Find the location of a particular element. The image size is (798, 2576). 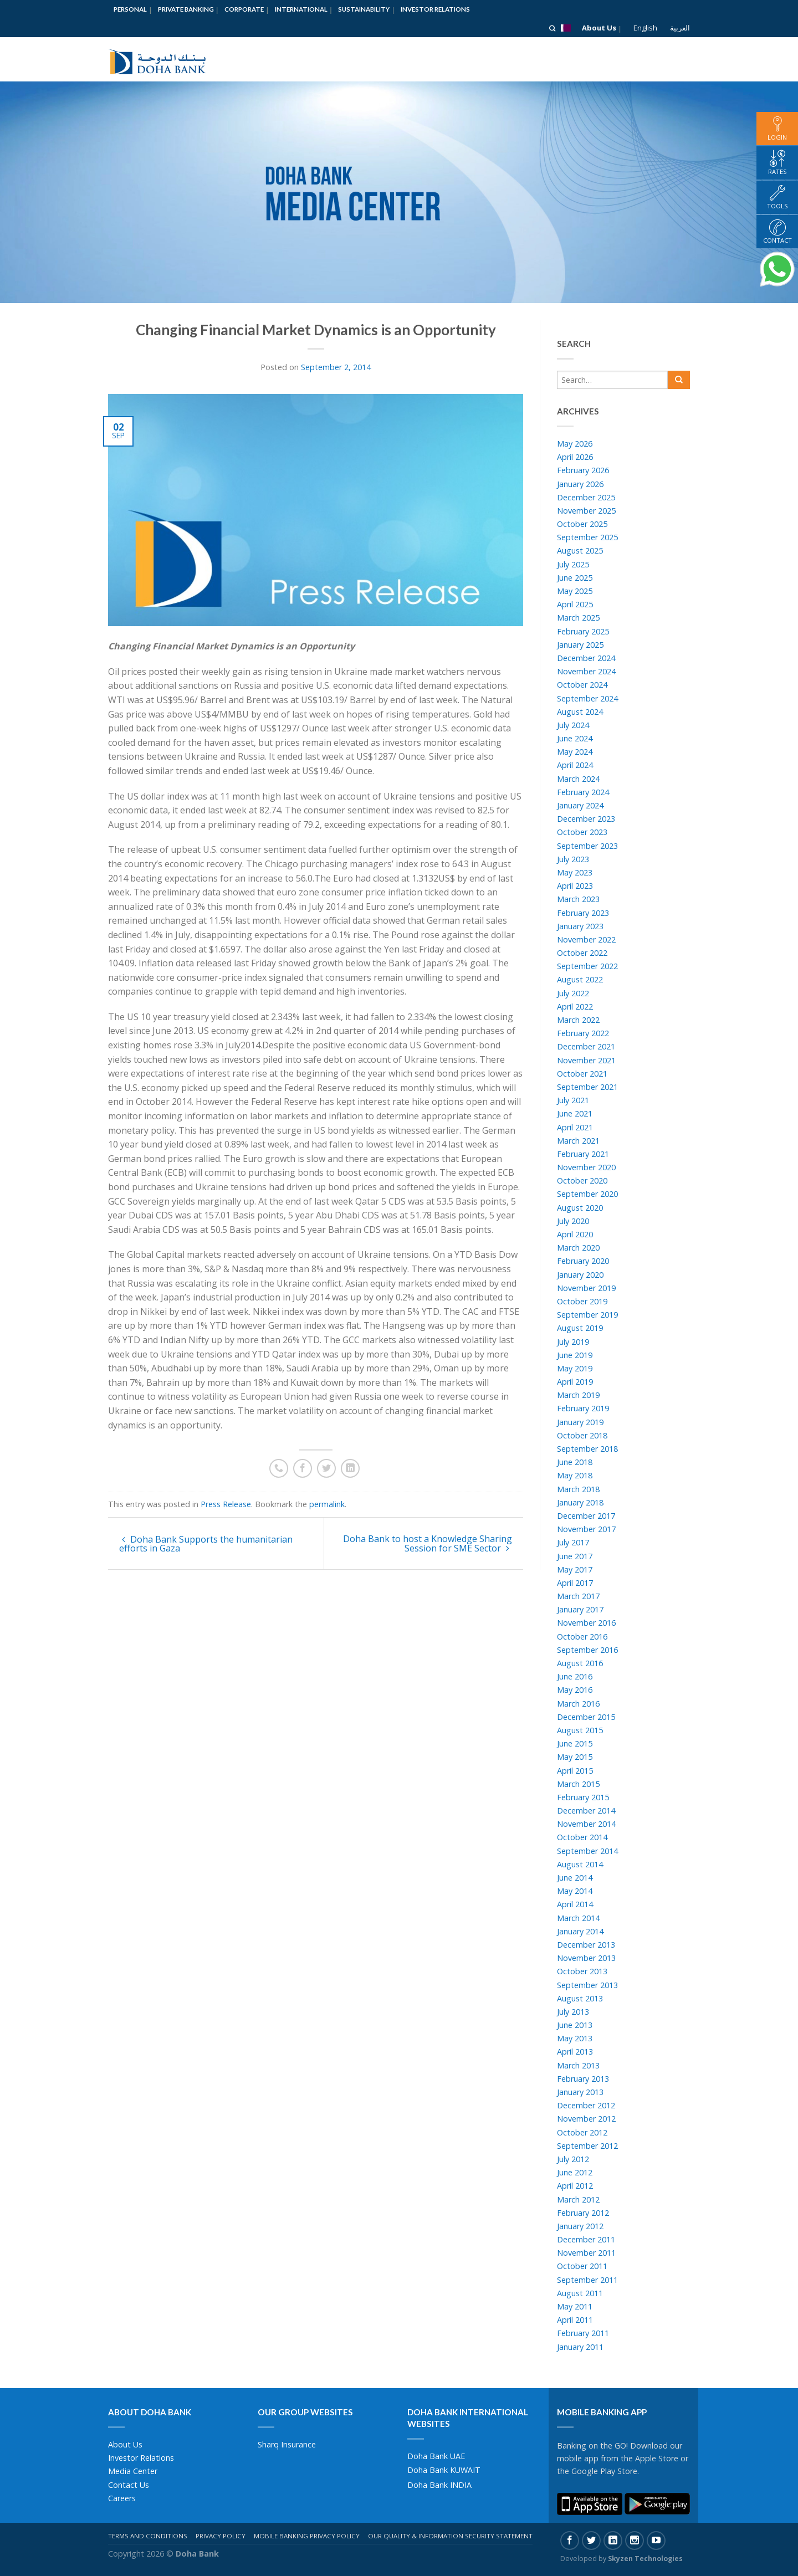

March 2014 is located at coordinates (578, 1918).